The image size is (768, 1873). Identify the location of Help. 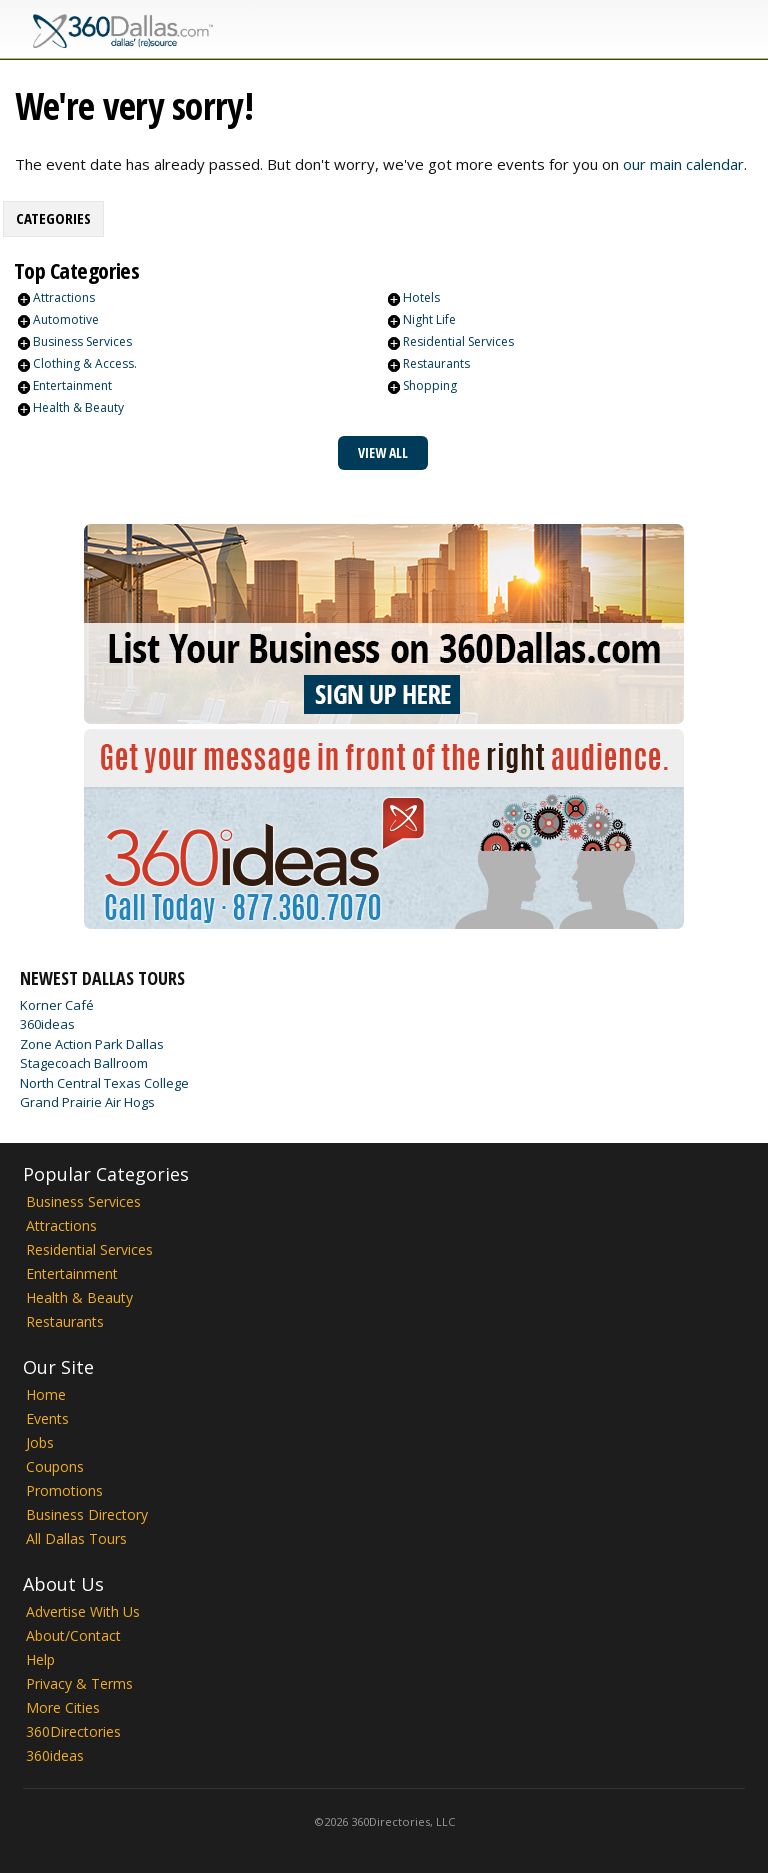
(40, 1659).